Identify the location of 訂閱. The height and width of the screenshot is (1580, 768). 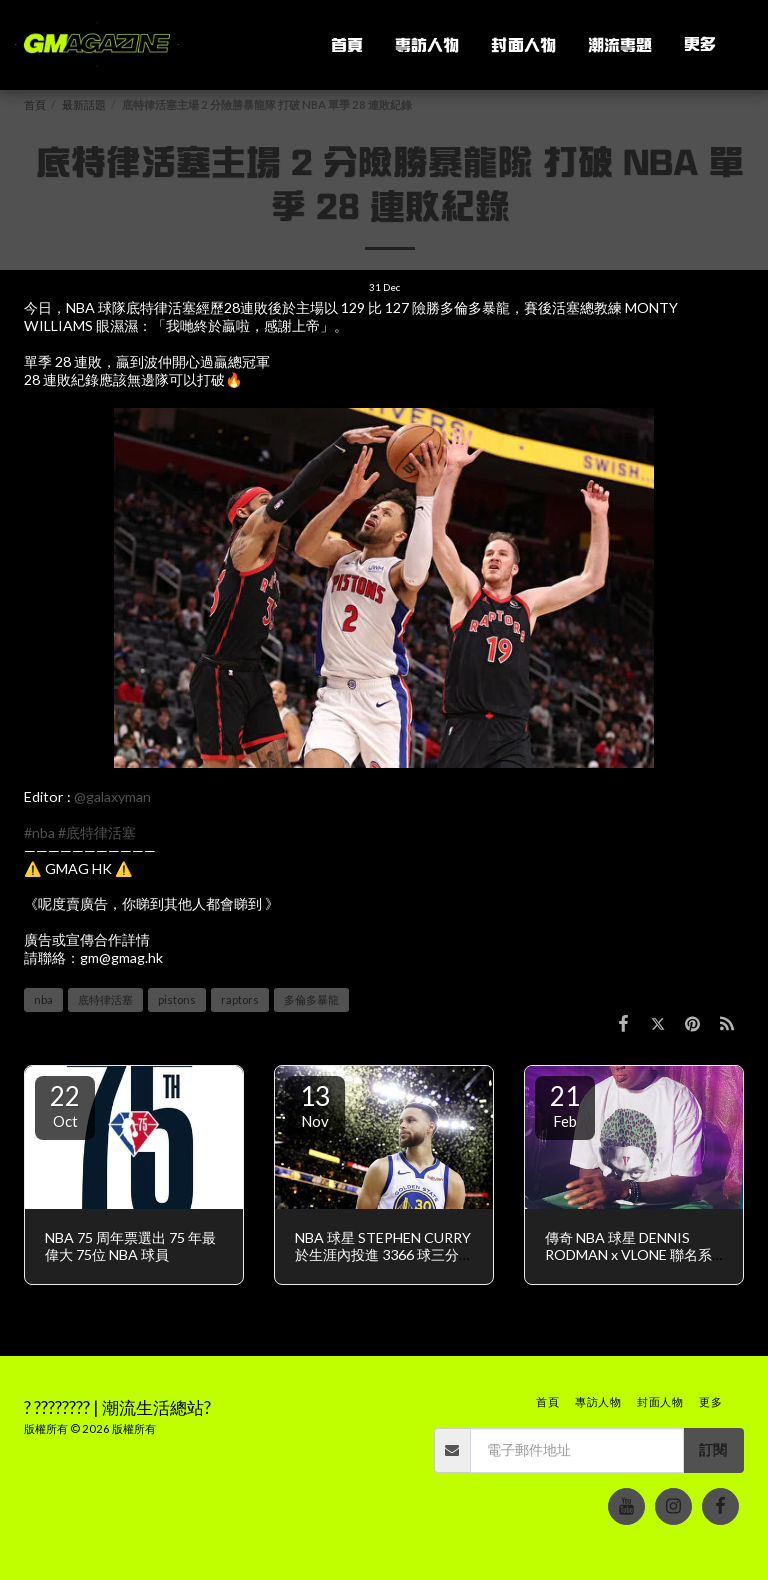
(713, 1449).